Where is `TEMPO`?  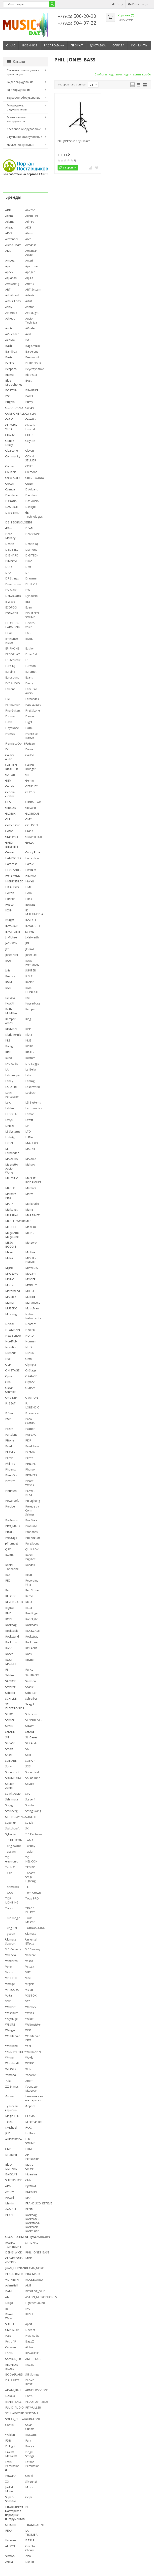 TEMPO is located at coordinates (30, 1867).